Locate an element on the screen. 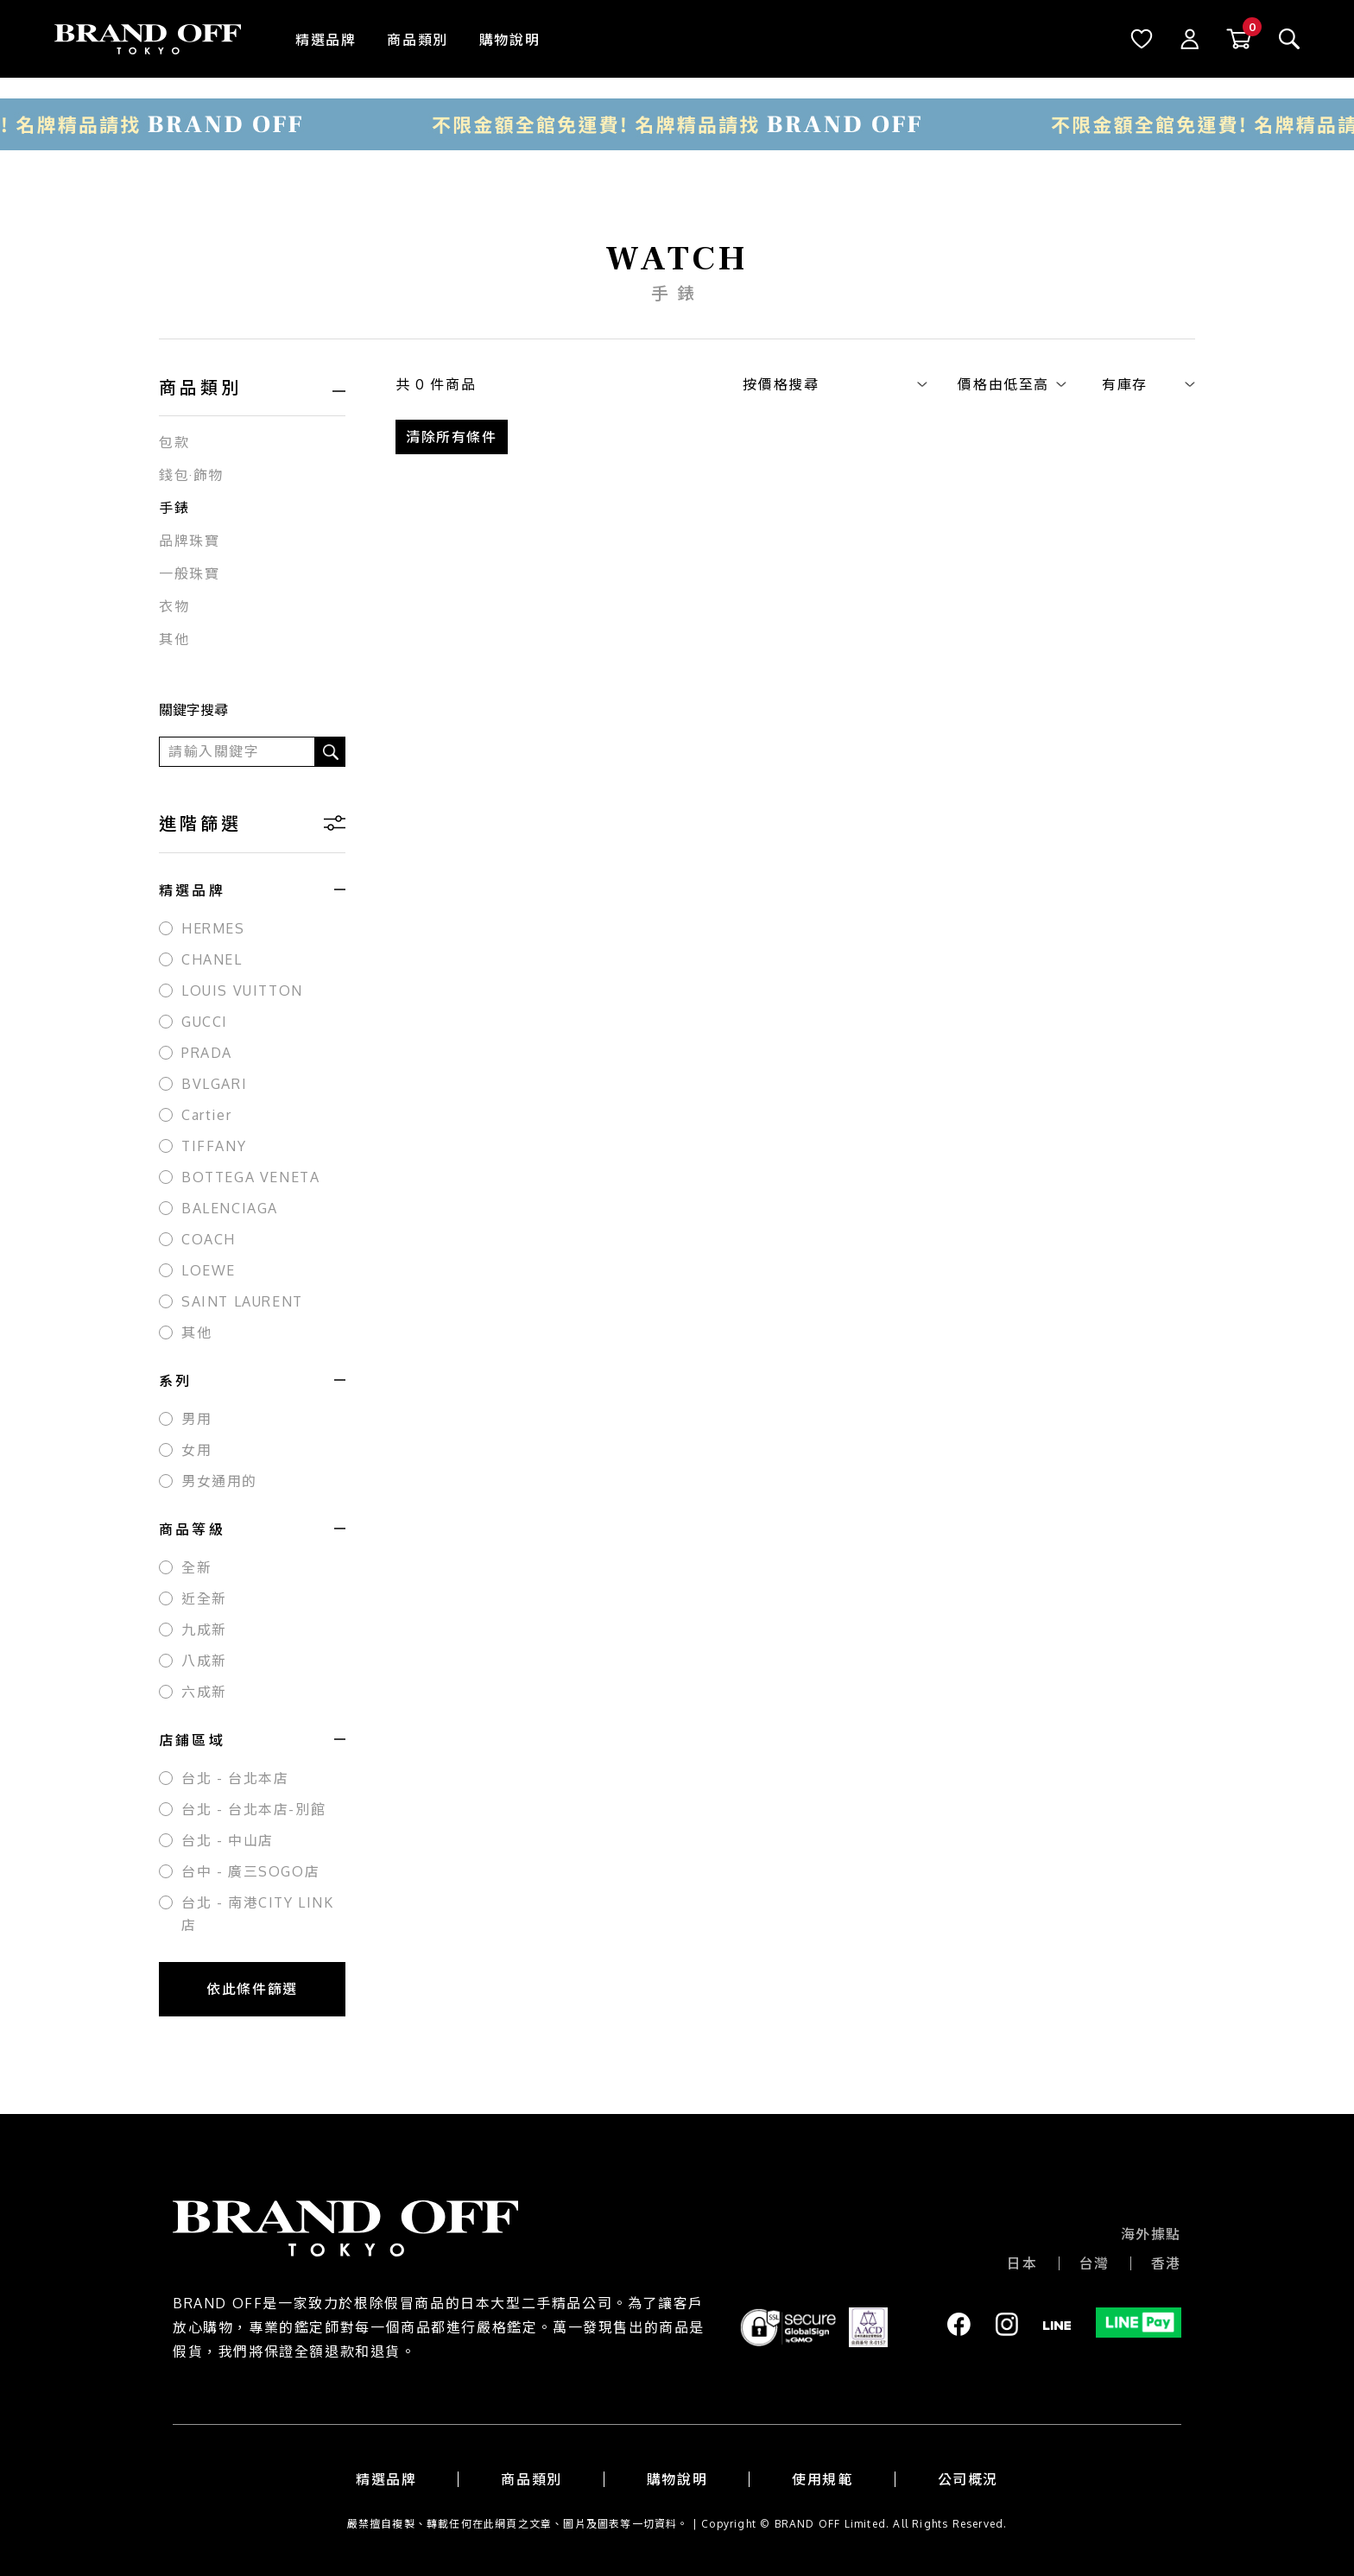  品牌珠寶 is located at coordinates (189, 540).